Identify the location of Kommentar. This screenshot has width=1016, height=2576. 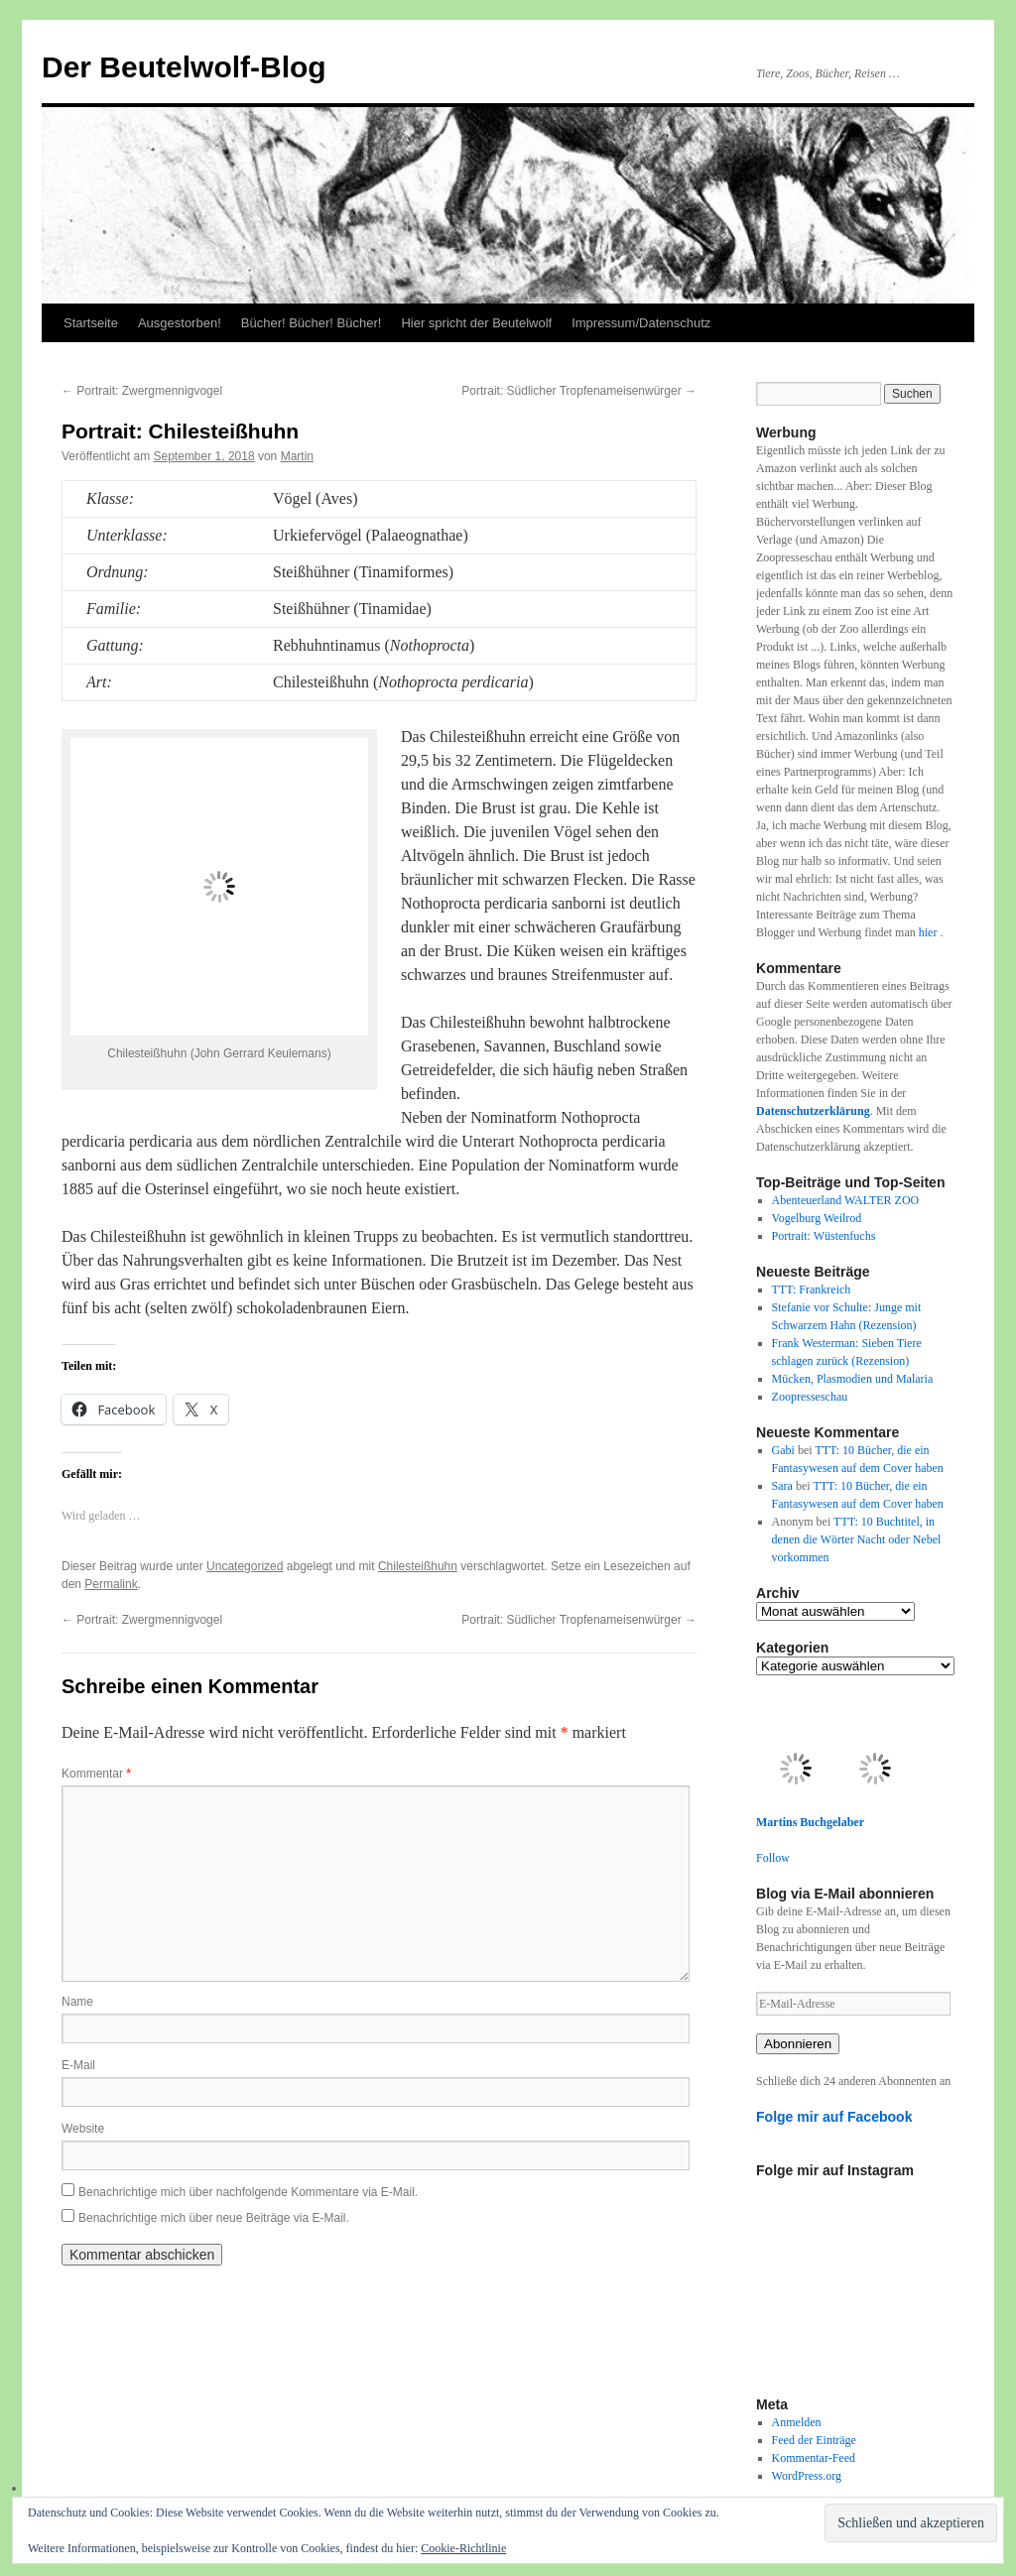
(96, 1773).